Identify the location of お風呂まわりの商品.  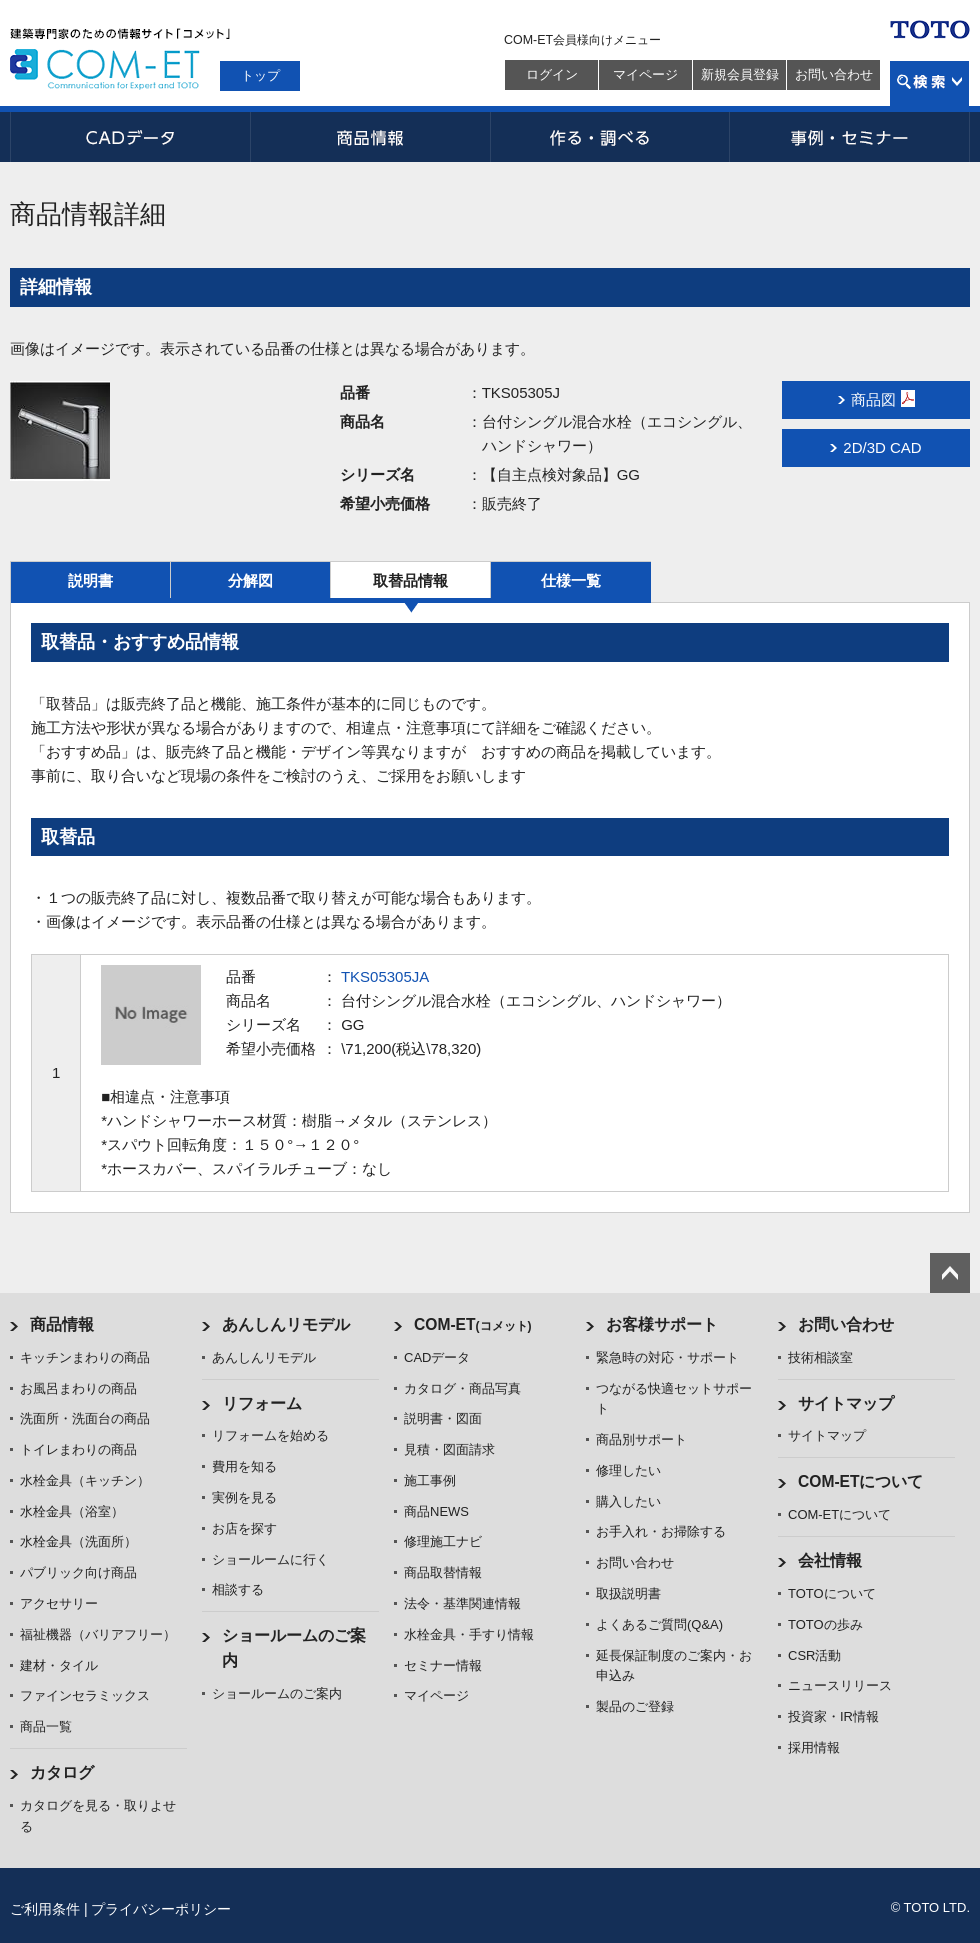
(78, 1388).